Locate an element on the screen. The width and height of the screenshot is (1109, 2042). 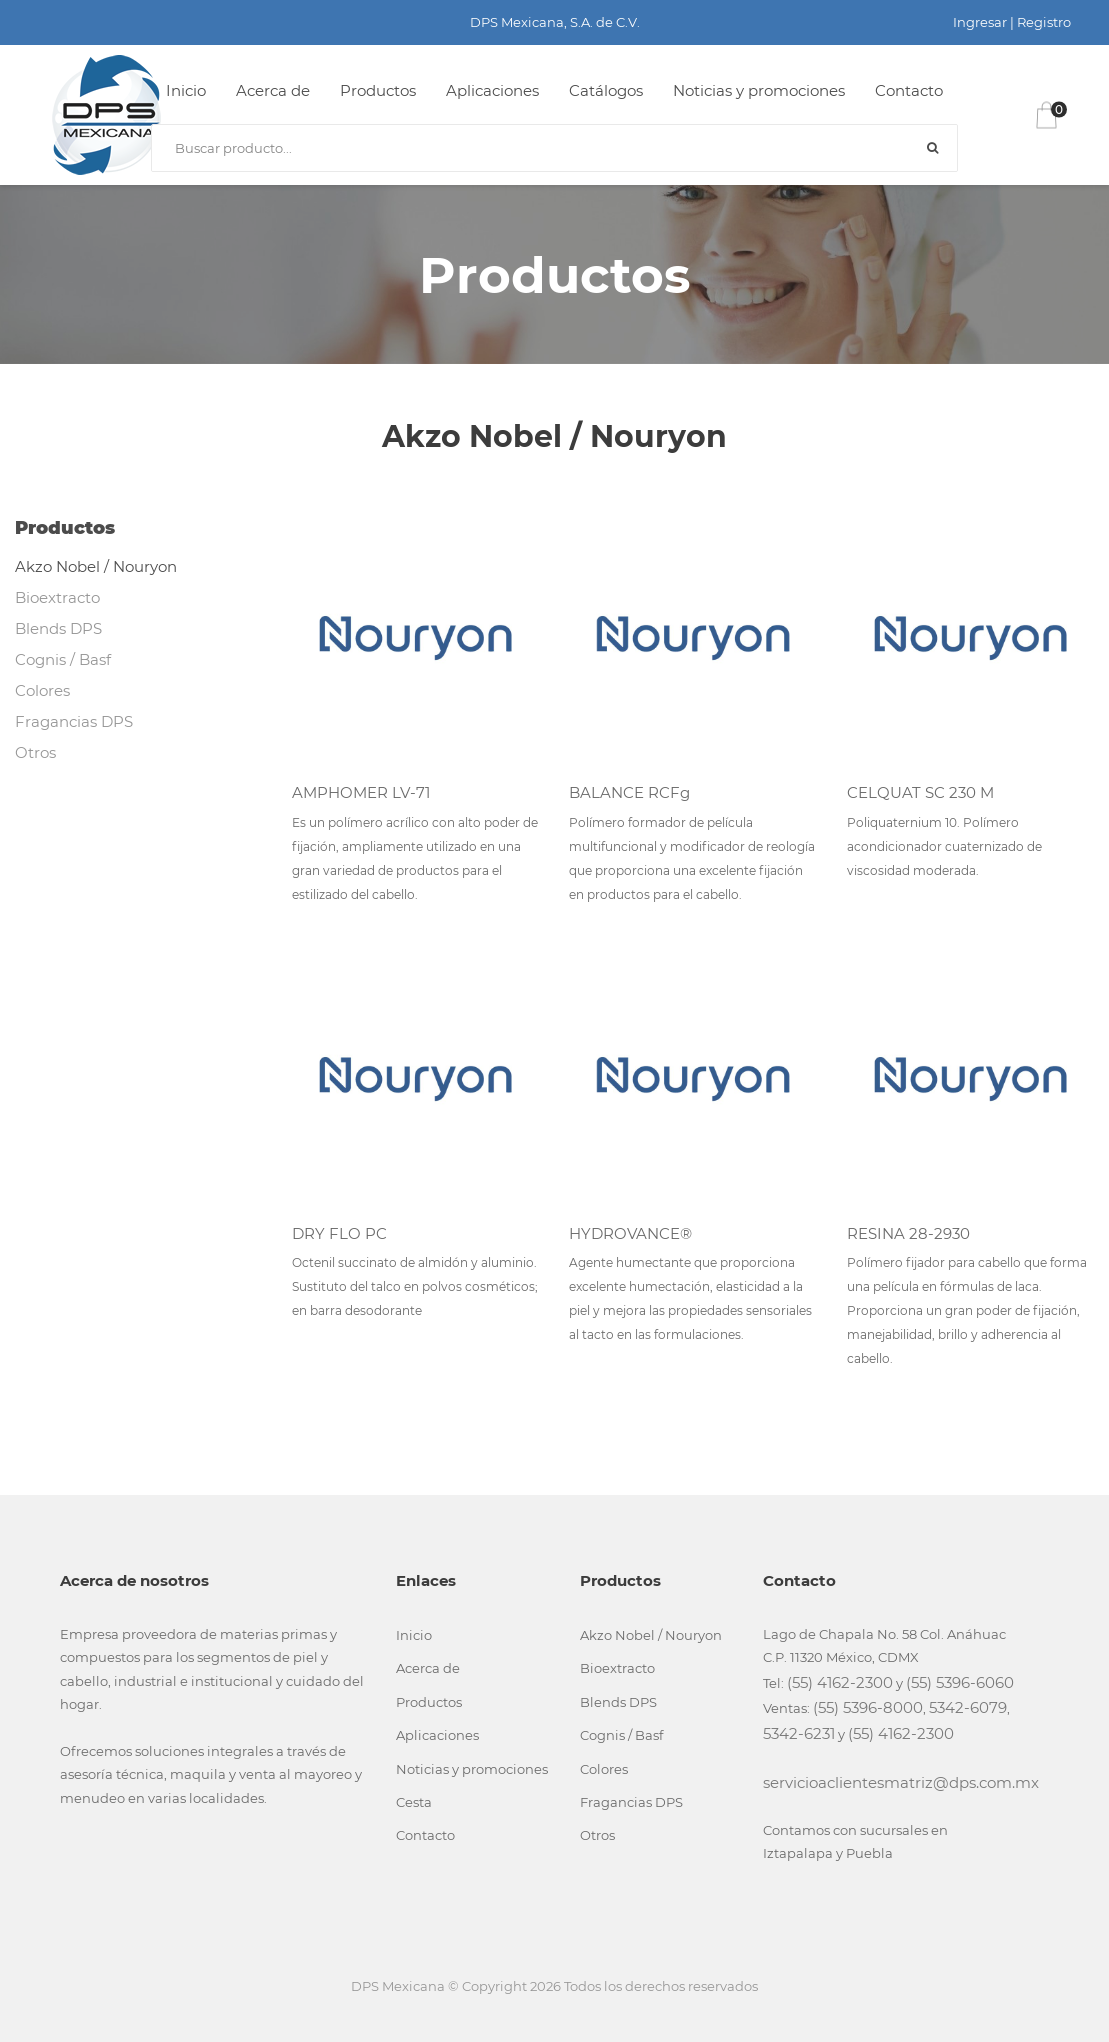
Ingresar is located at coordinates (980, 22).